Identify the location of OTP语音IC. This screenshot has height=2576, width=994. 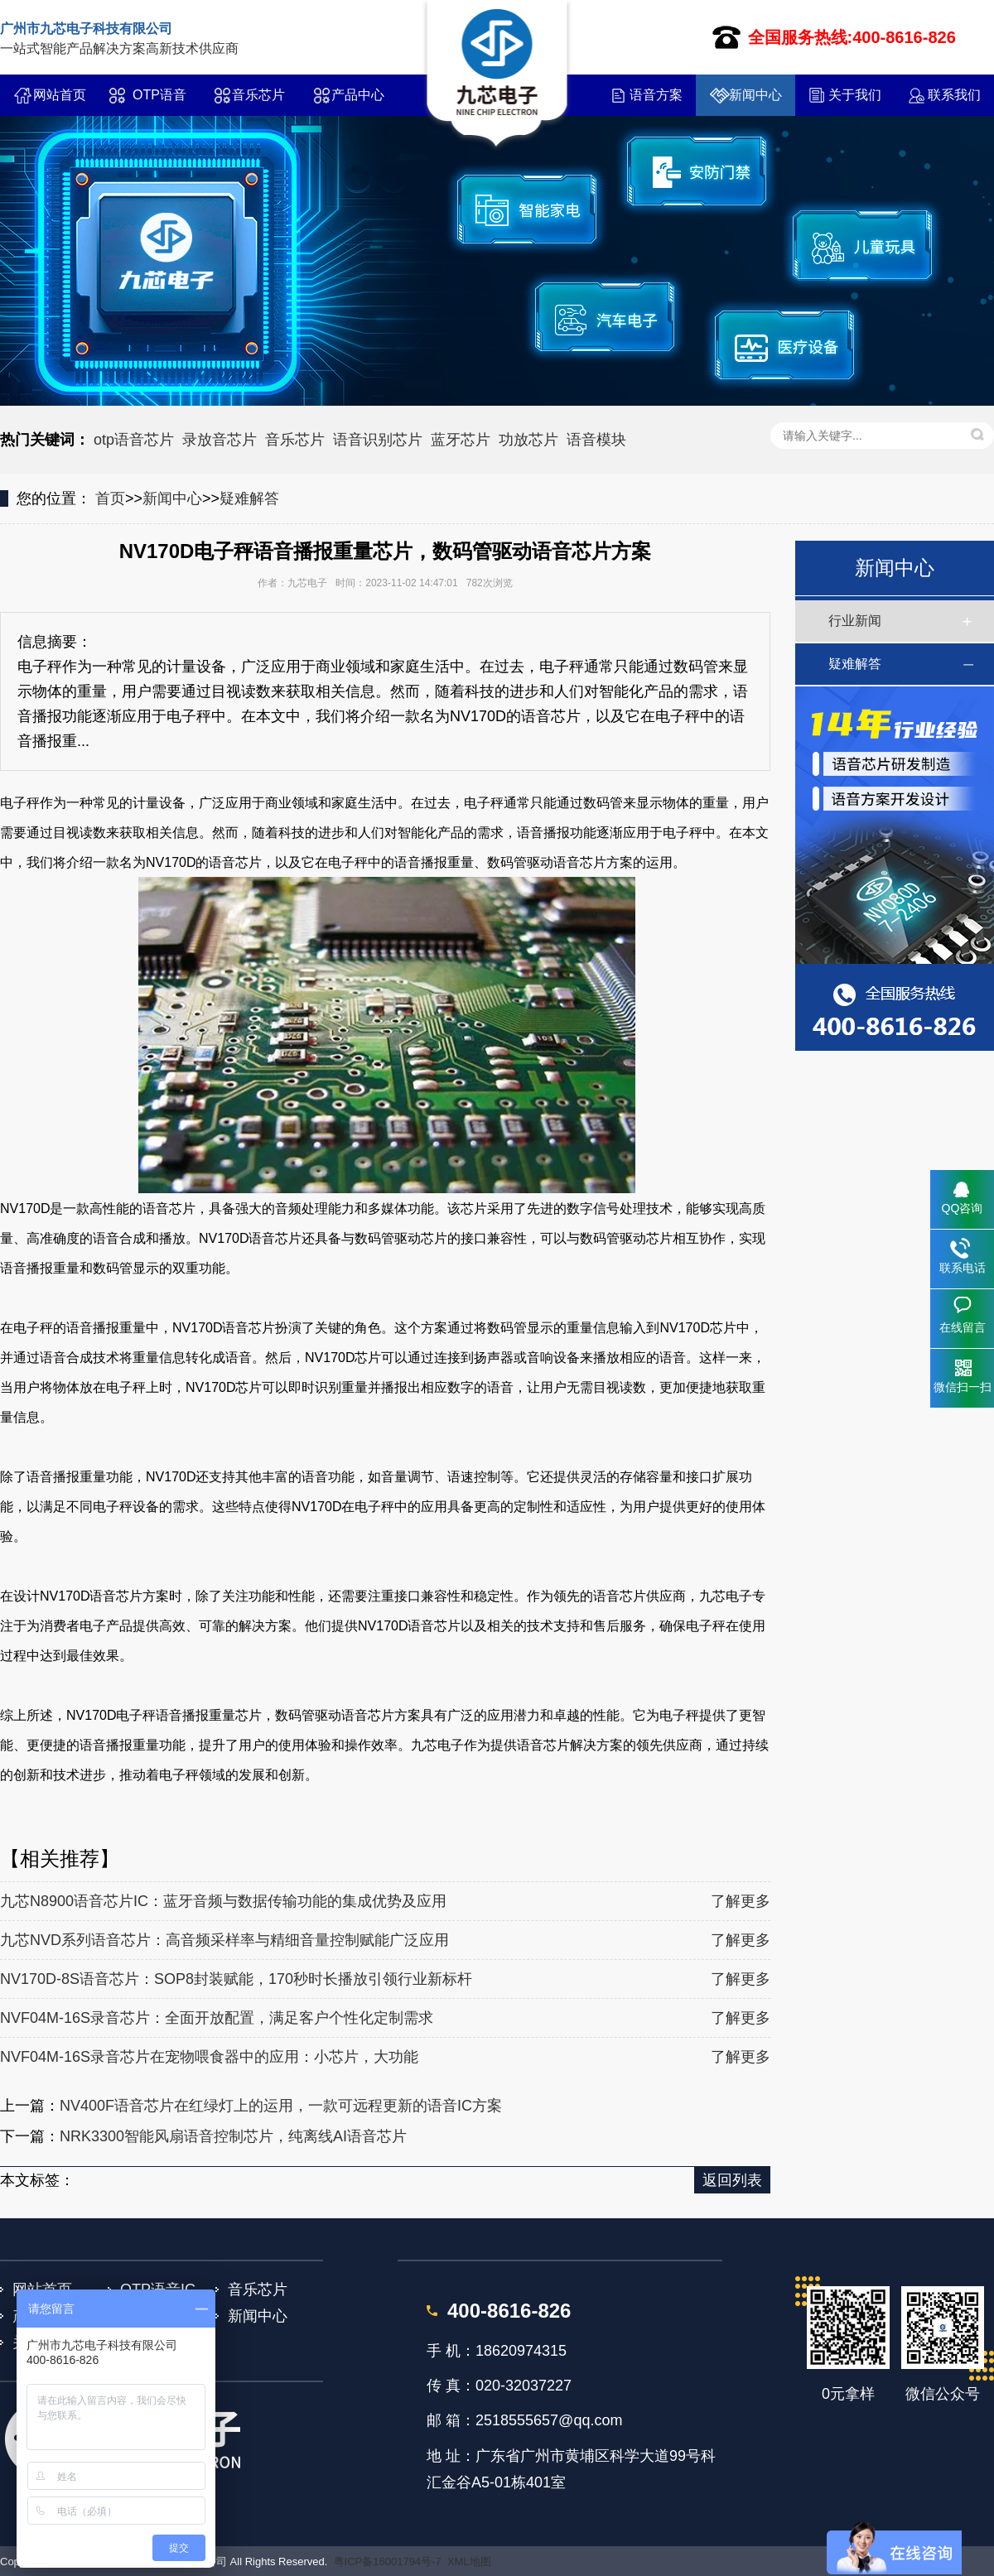
(159, 102).